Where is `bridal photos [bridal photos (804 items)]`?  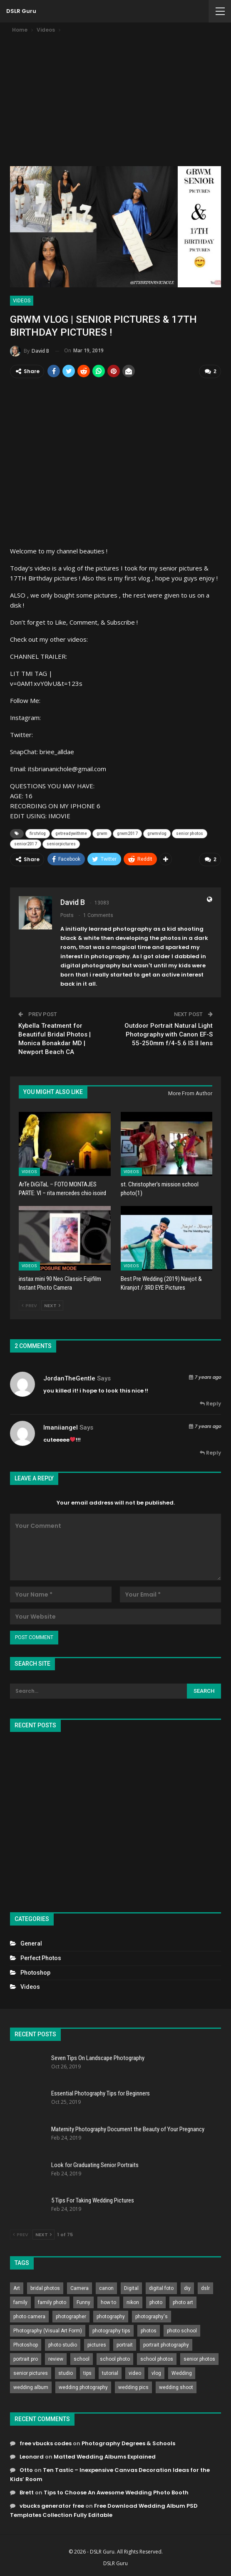 bridal photos [bridal photos (804 items)] is located at coordinates (45, 2288).